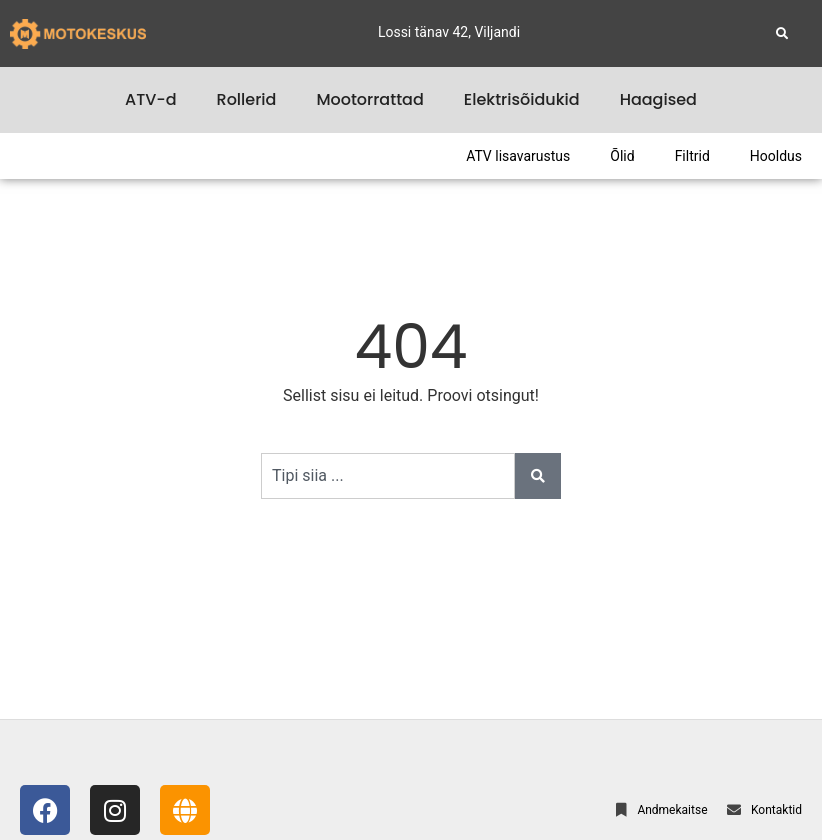  Describe the element at coordinates (776, 156) in the screenshot. I see `Hooldus` at that location.